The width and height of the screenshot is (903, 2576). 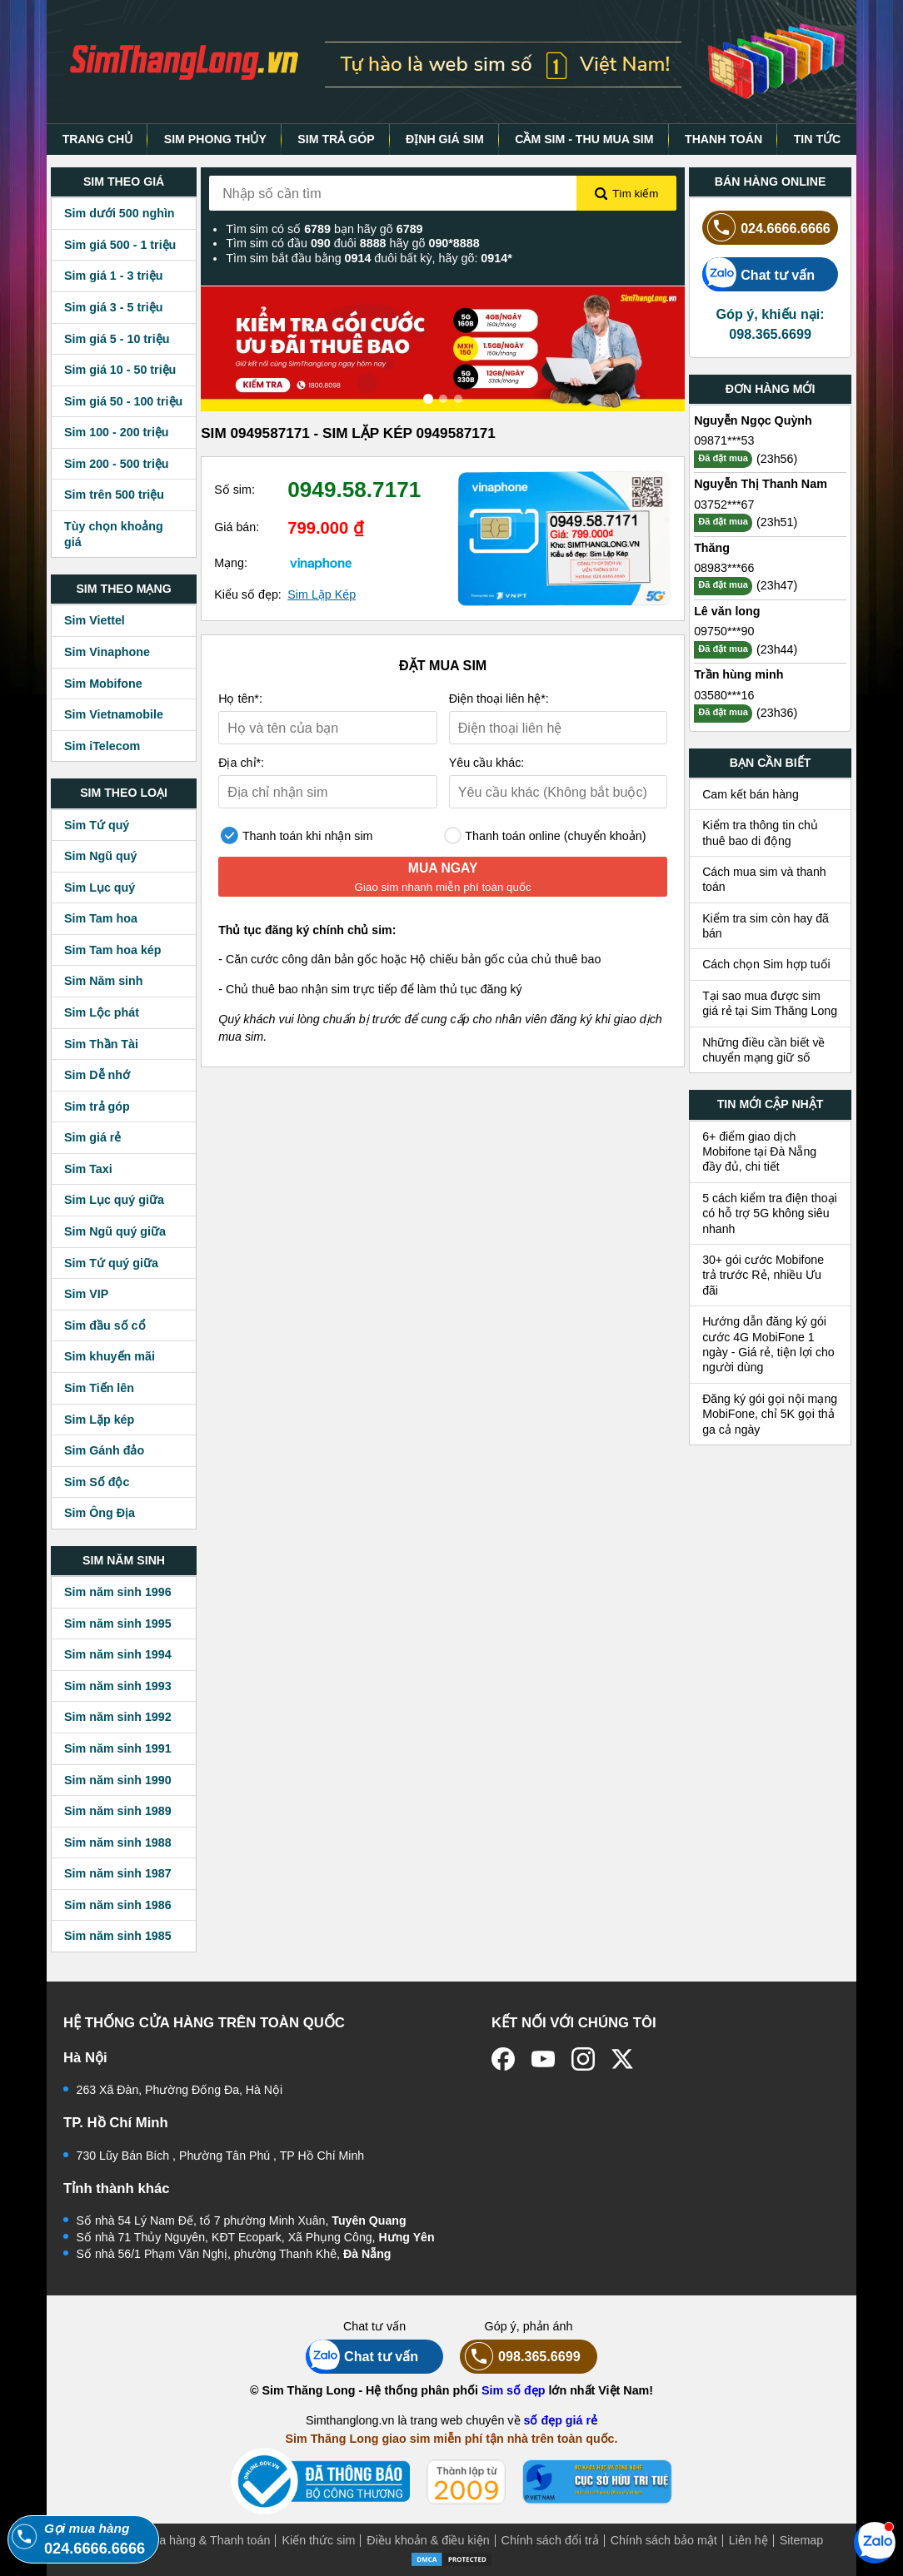 What do you see at coordinates (92, 1137) in the screenshot?
I see `Sim giá rẻ` at bounding box center [92, 1137].